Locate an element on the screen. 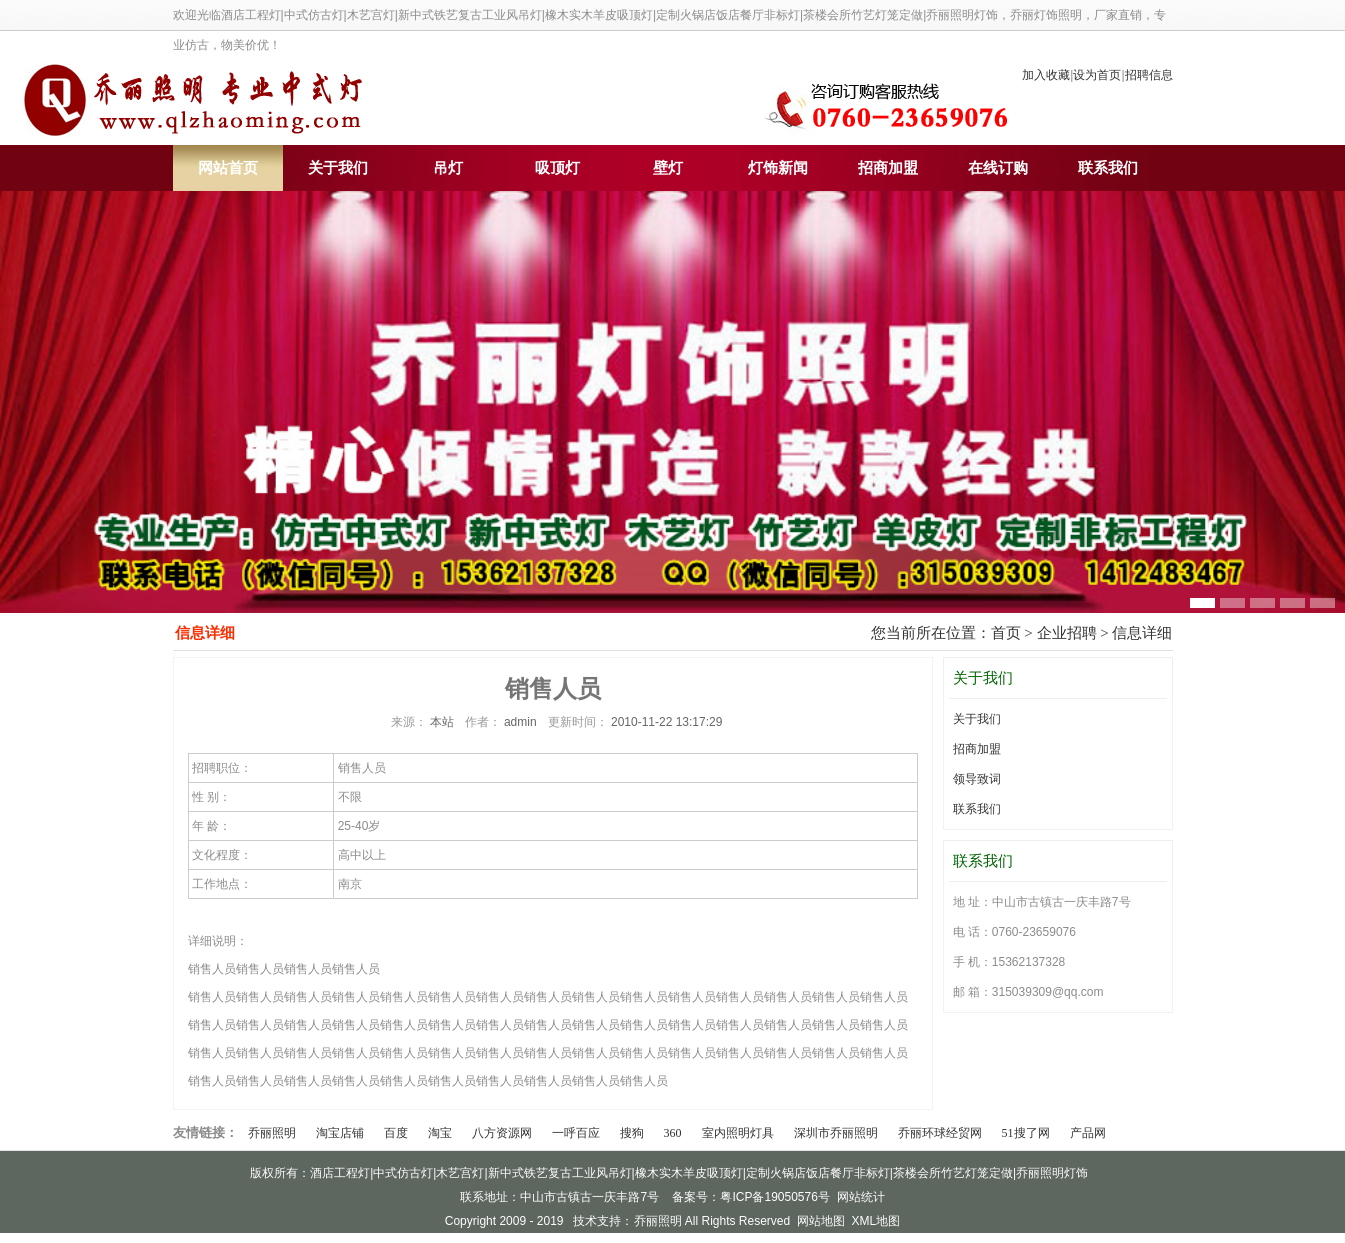 The height and width of the screenshot is (1243, 1345). 360 is located at coordinates (673, 1133).